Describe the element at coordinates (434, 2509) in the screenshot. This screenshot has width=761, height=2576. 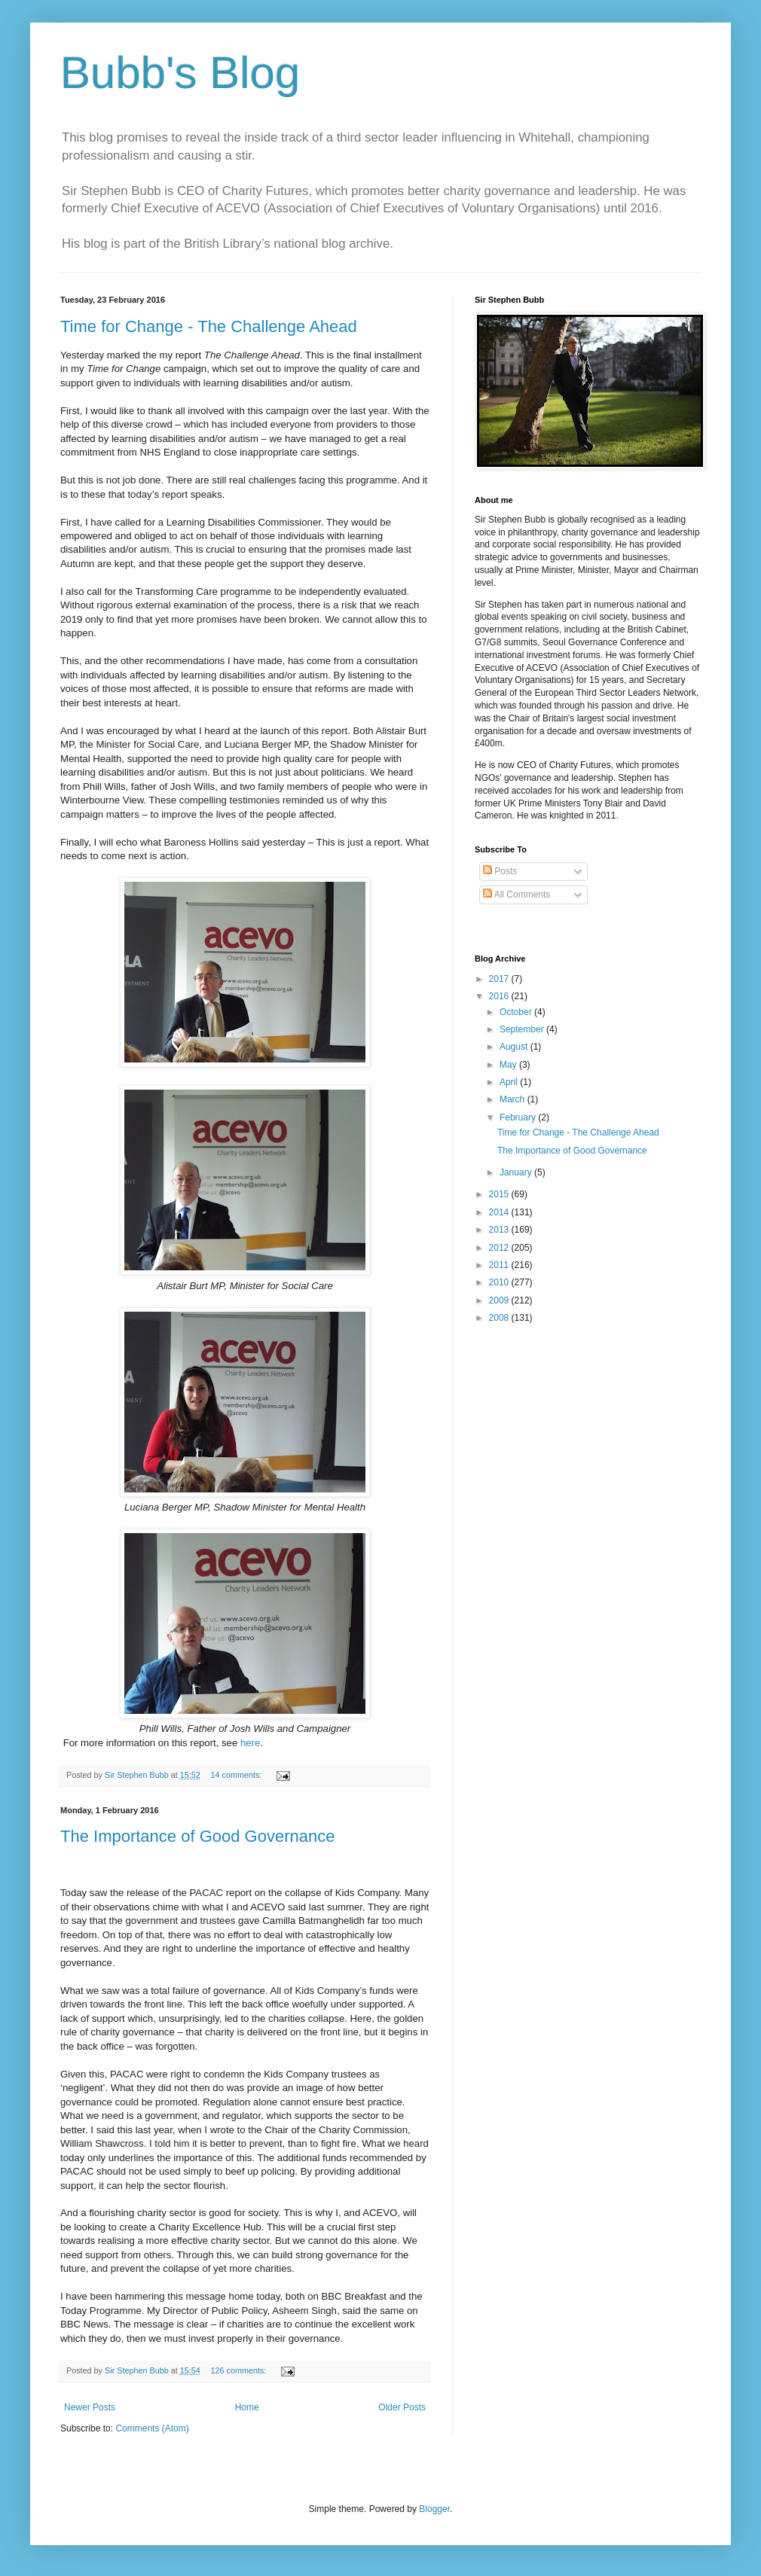
I see `Blogger` at that location.